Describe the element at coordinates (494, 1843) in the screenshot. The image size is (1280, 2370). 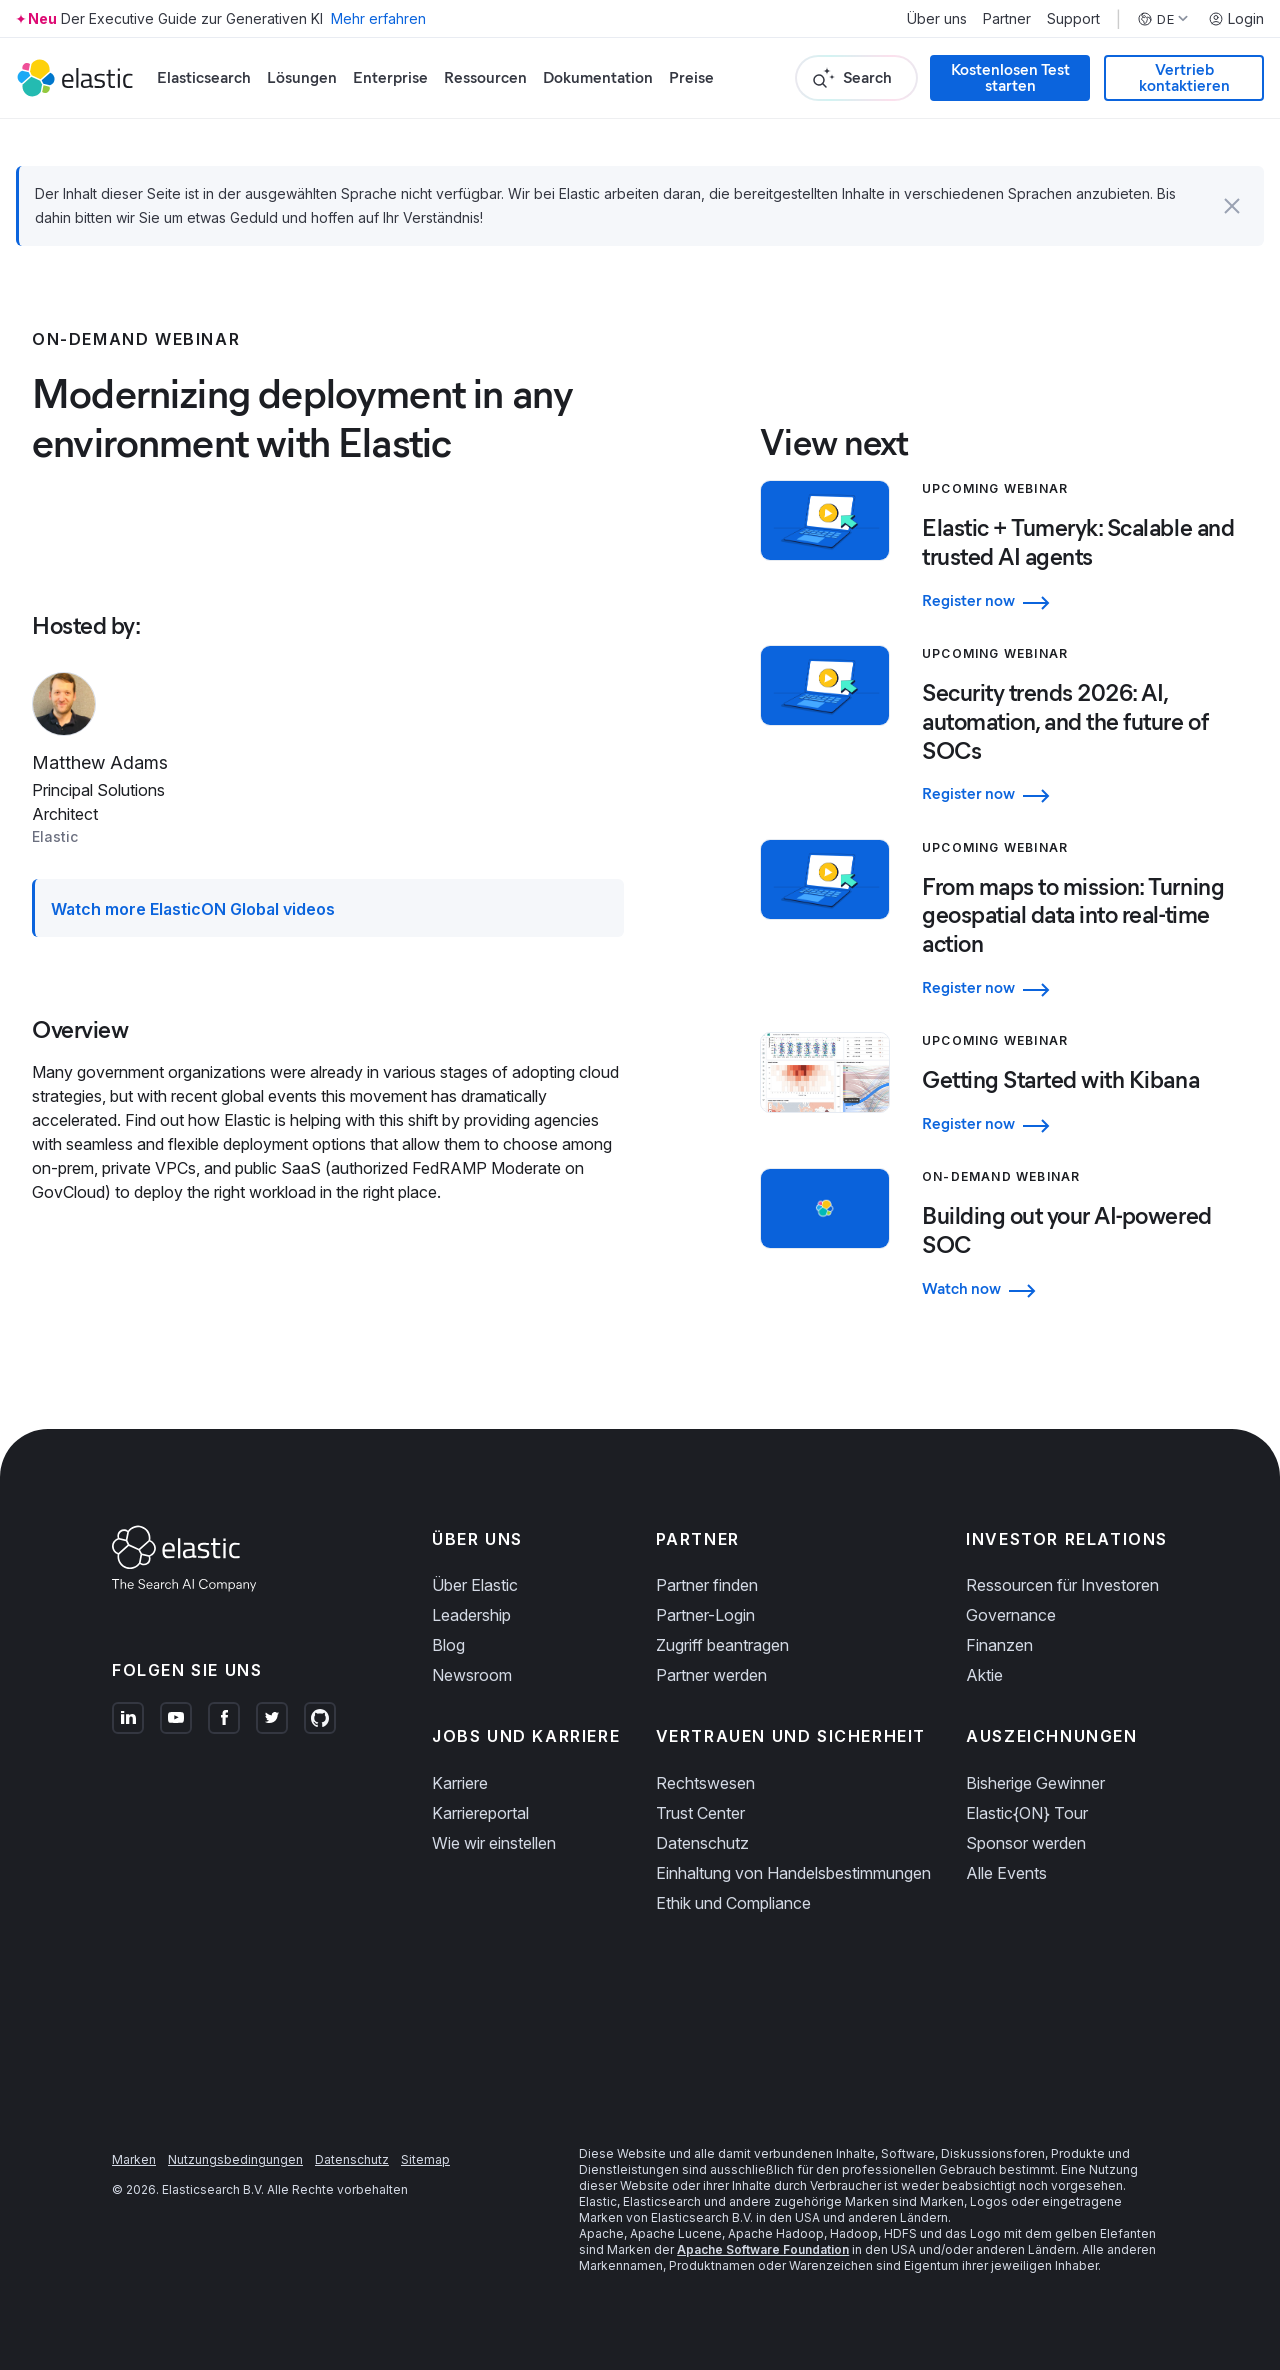
I see `Wie wir einstellen` at that location.